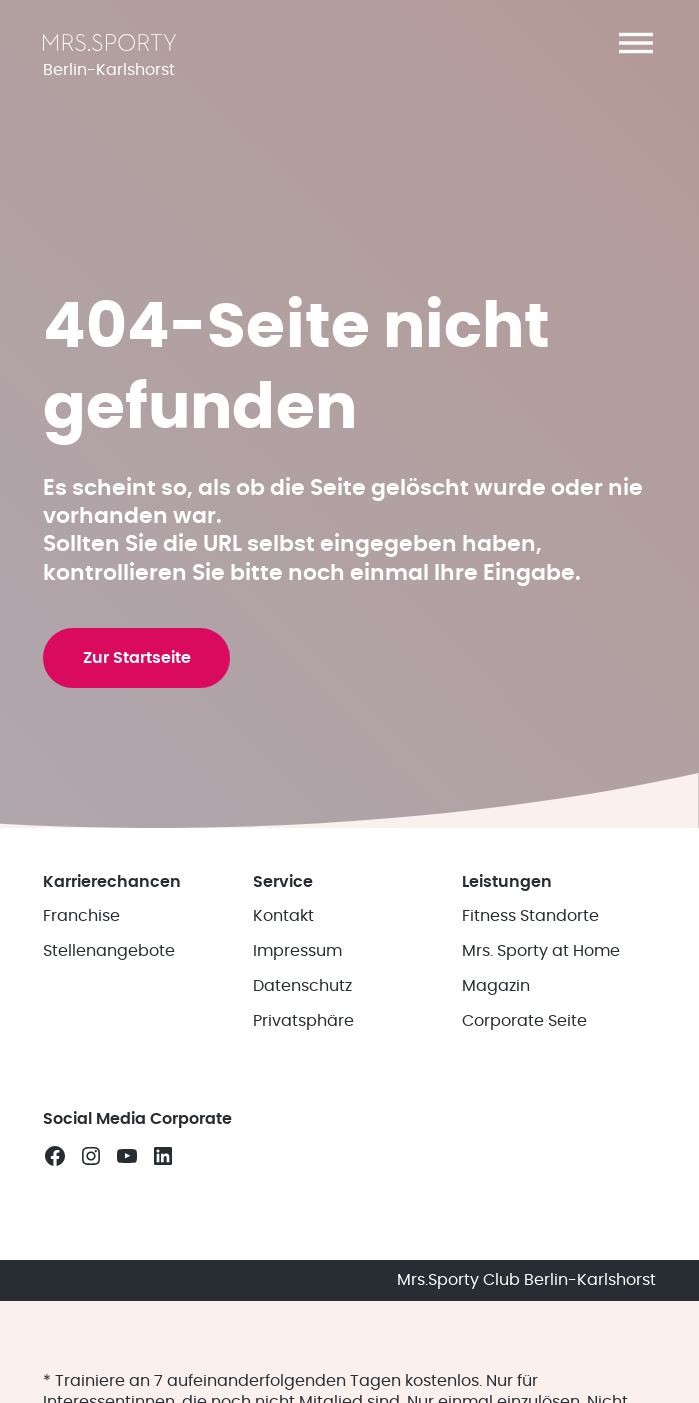  I want to click on Kontakt, so click(283, 1020).